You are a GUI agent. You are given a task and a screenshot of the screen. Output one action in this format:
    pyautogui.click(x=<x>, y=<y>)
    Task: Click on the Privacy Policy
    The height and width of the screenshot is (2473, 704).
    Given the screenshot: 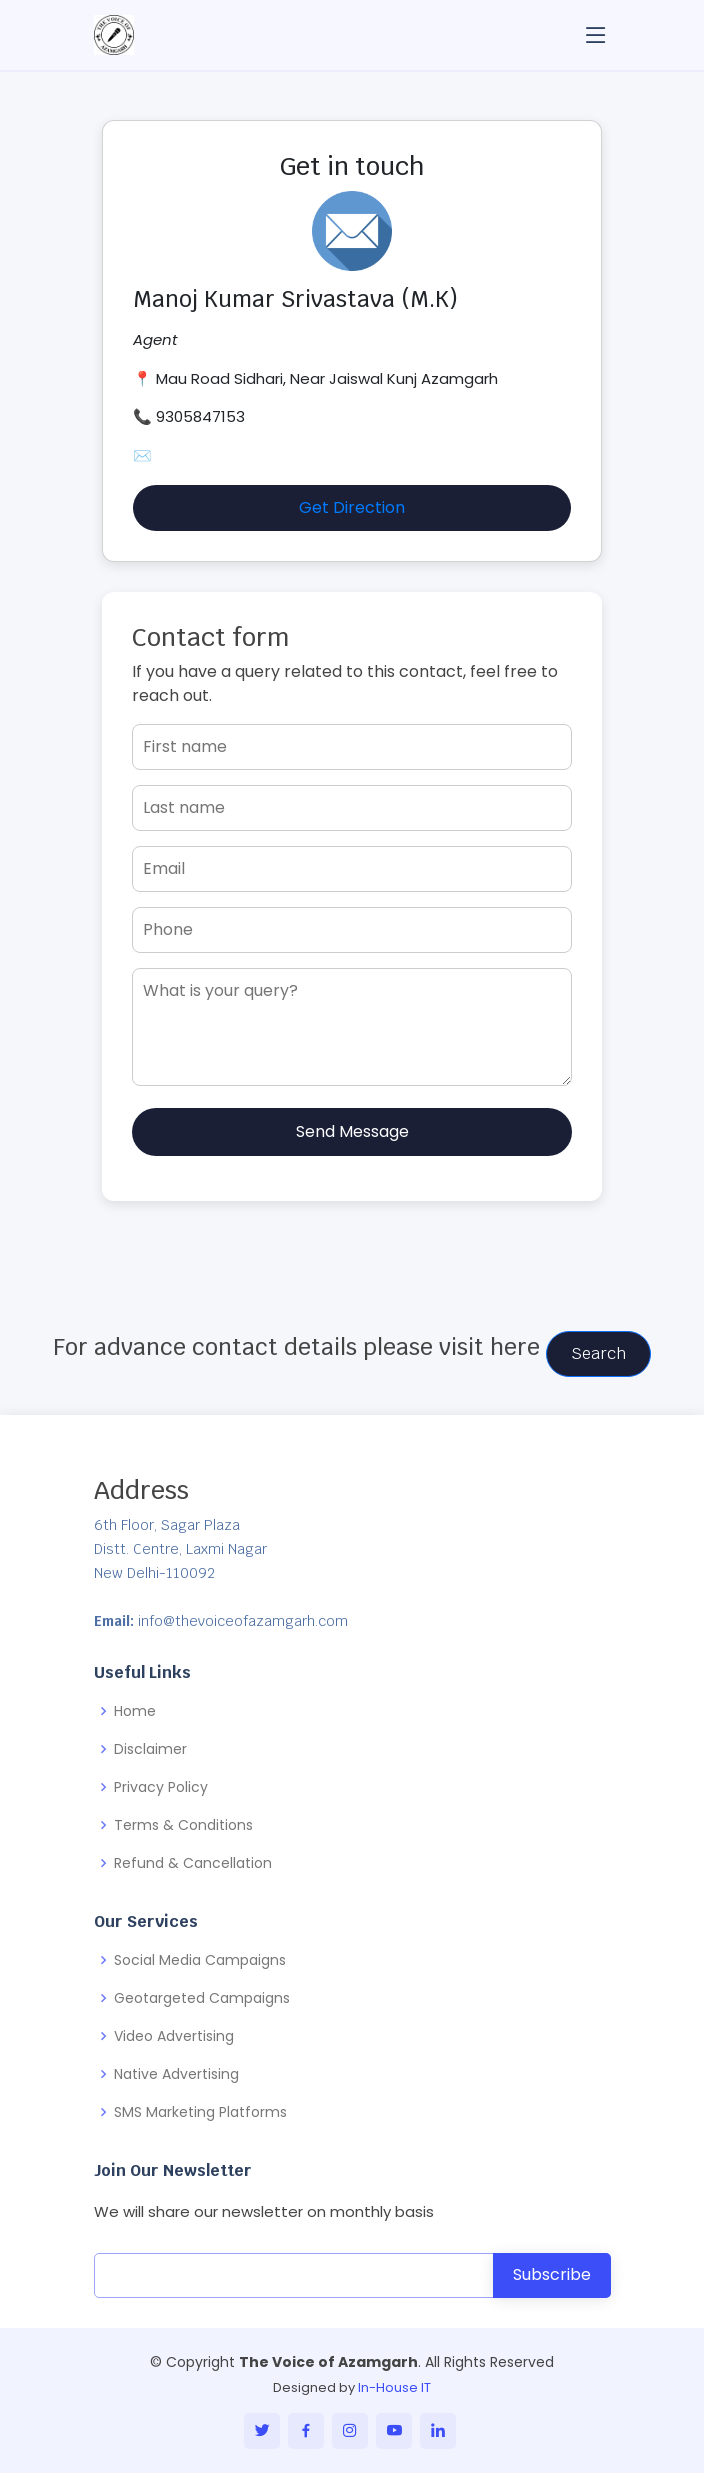 What is the action you would take?
    pyautogui.click(x=161, y=1787)
    